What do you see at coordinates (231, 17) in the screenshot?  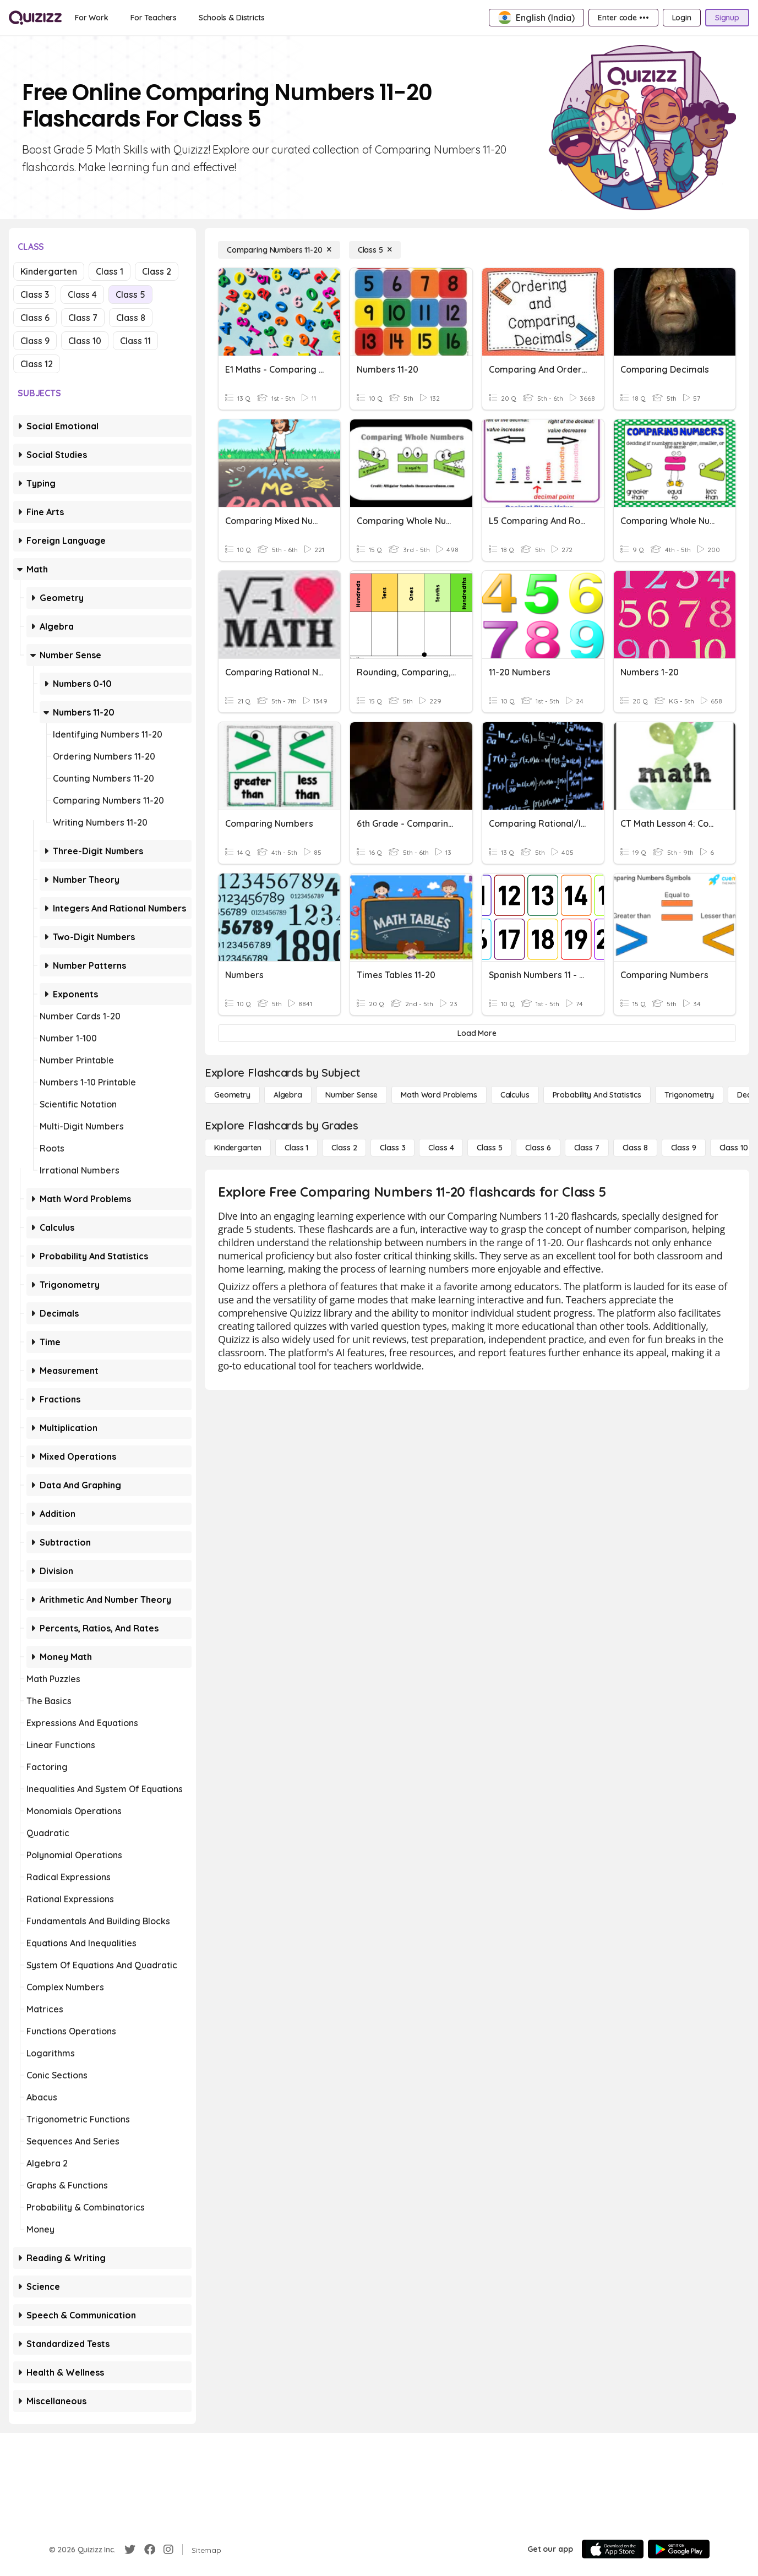 I see `[Schools & Districts]` at bounding box center [231, 17].